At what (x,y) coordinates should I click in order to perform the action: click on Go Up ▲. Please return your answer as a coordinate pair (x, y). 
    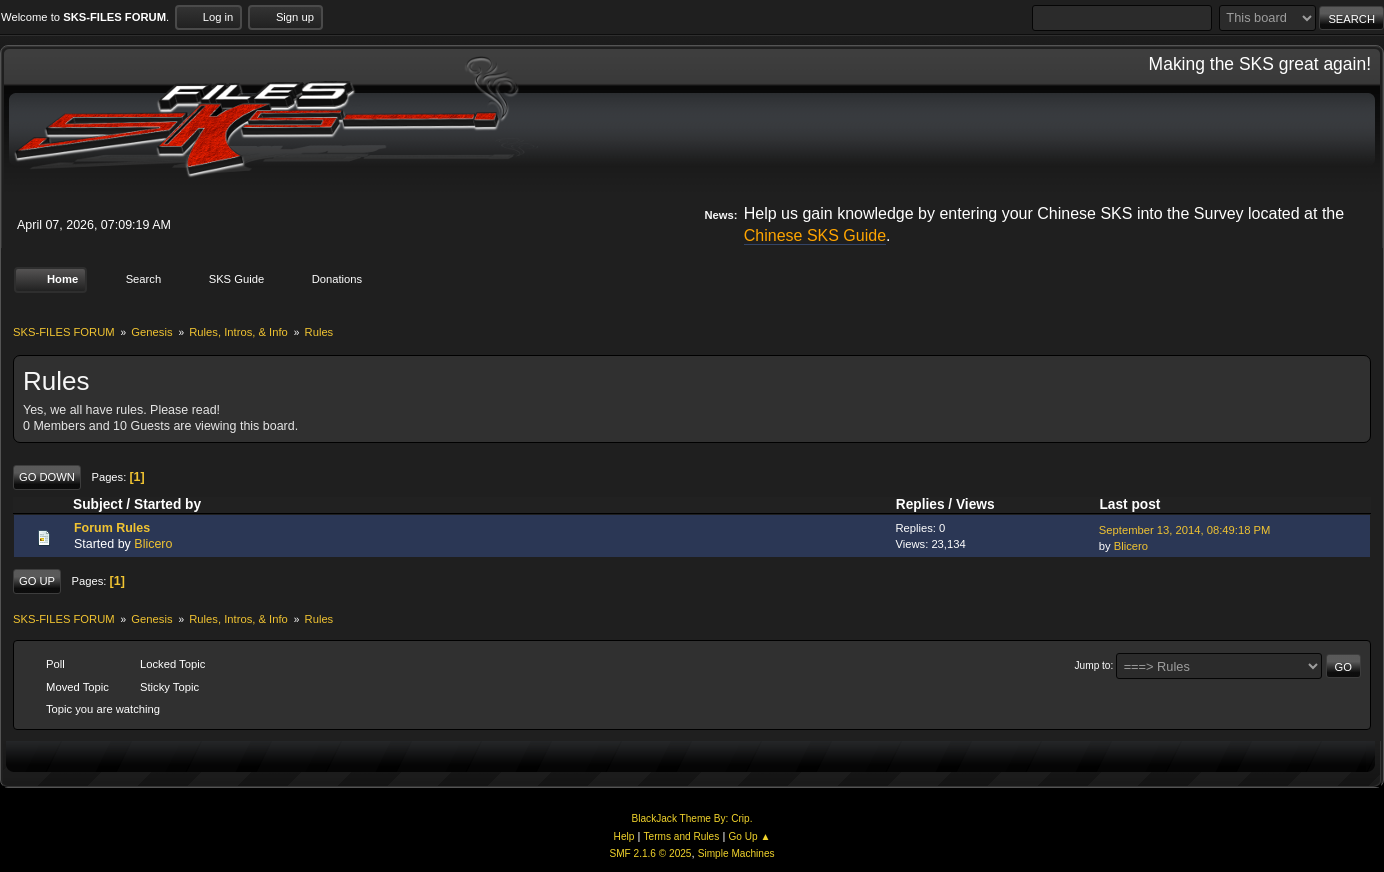
    Looking at the image, I should click on (749, 836).